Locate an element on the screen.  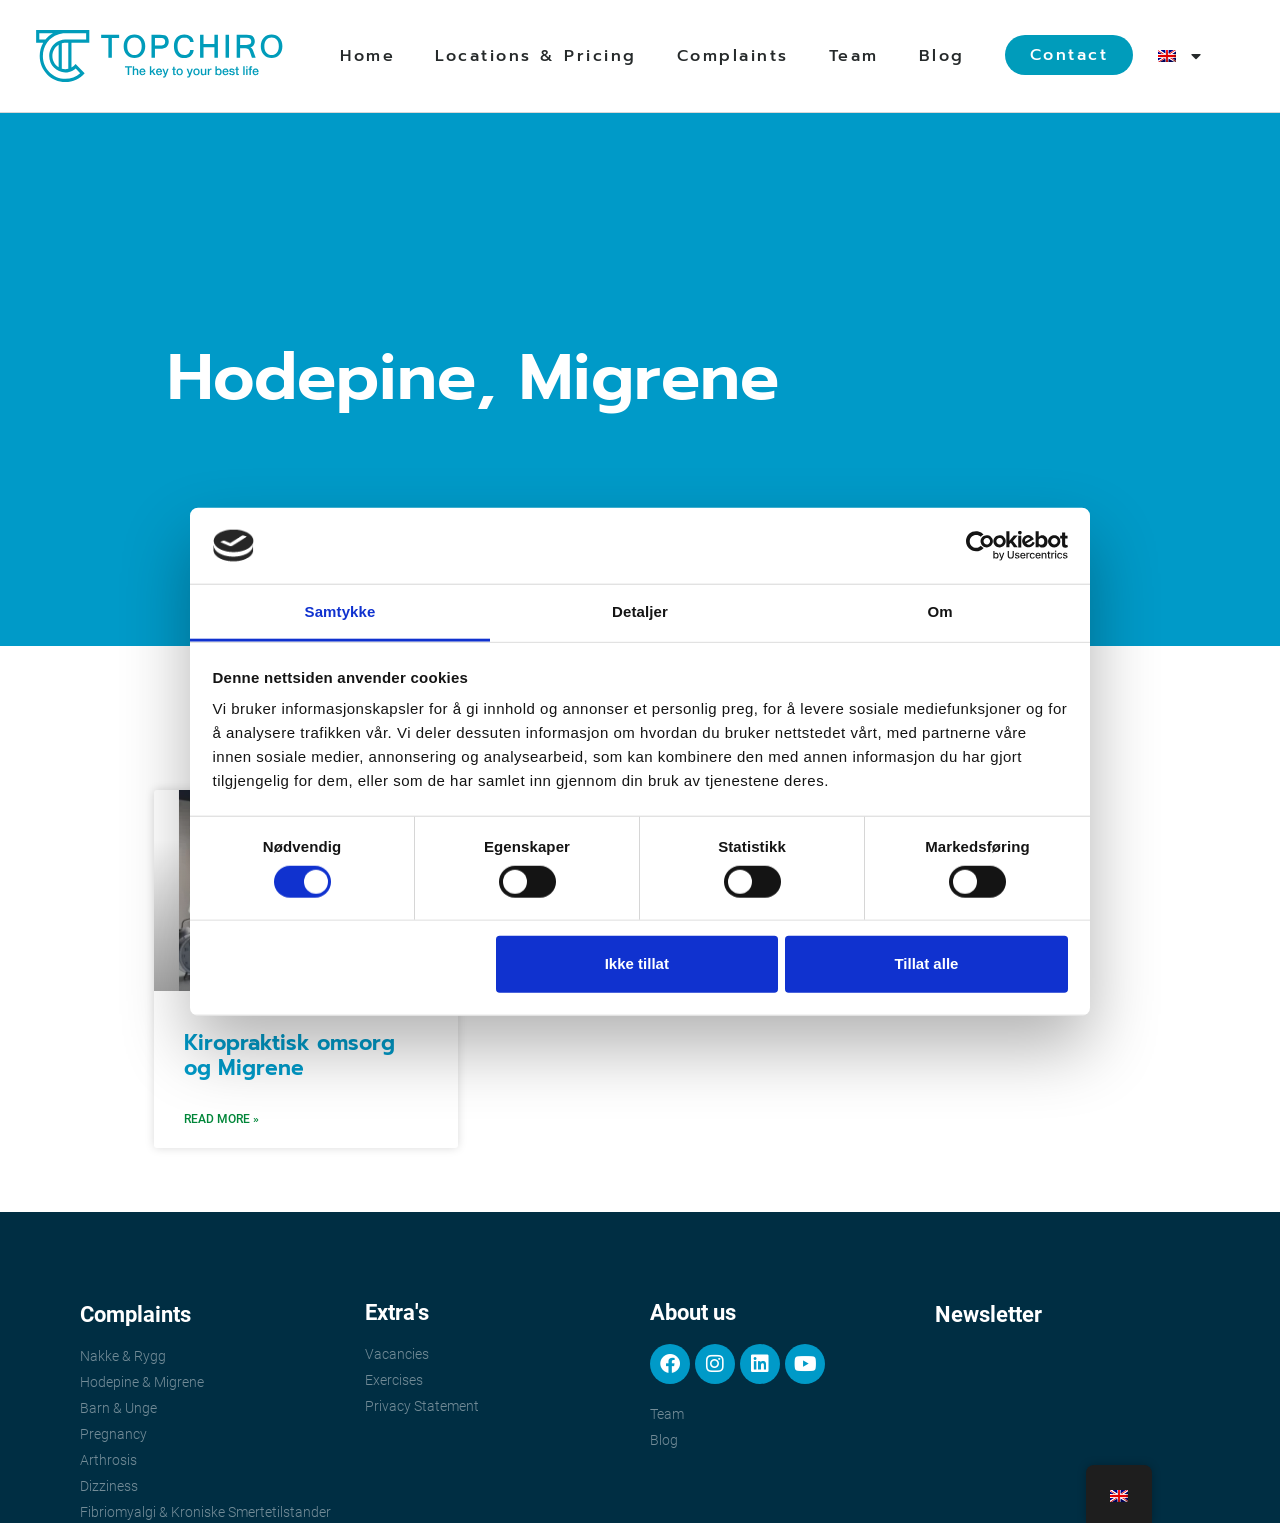
Team is located at coordinates (854, 56).